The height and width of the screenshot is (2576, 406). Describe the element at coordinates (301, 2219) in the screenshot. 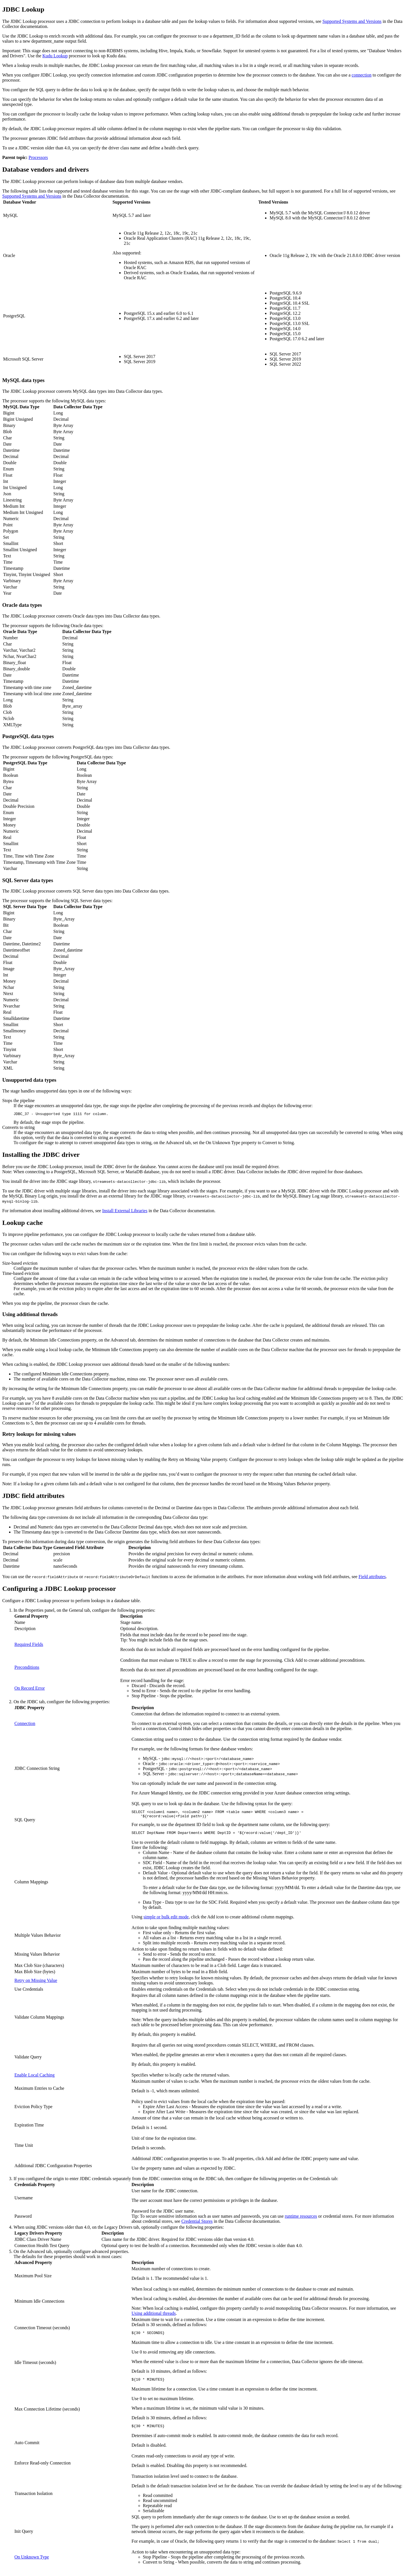

I see `runtime resources` at that location.